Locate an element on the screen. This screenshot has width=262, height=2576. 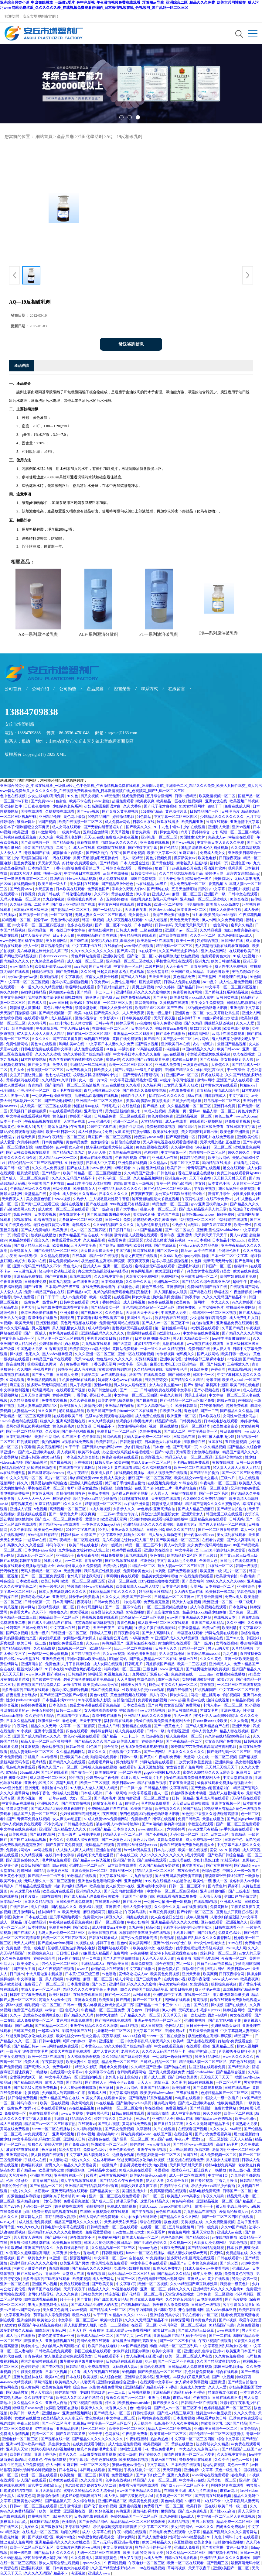
五月天综合激情网 is located at coordinates (36, 1395).